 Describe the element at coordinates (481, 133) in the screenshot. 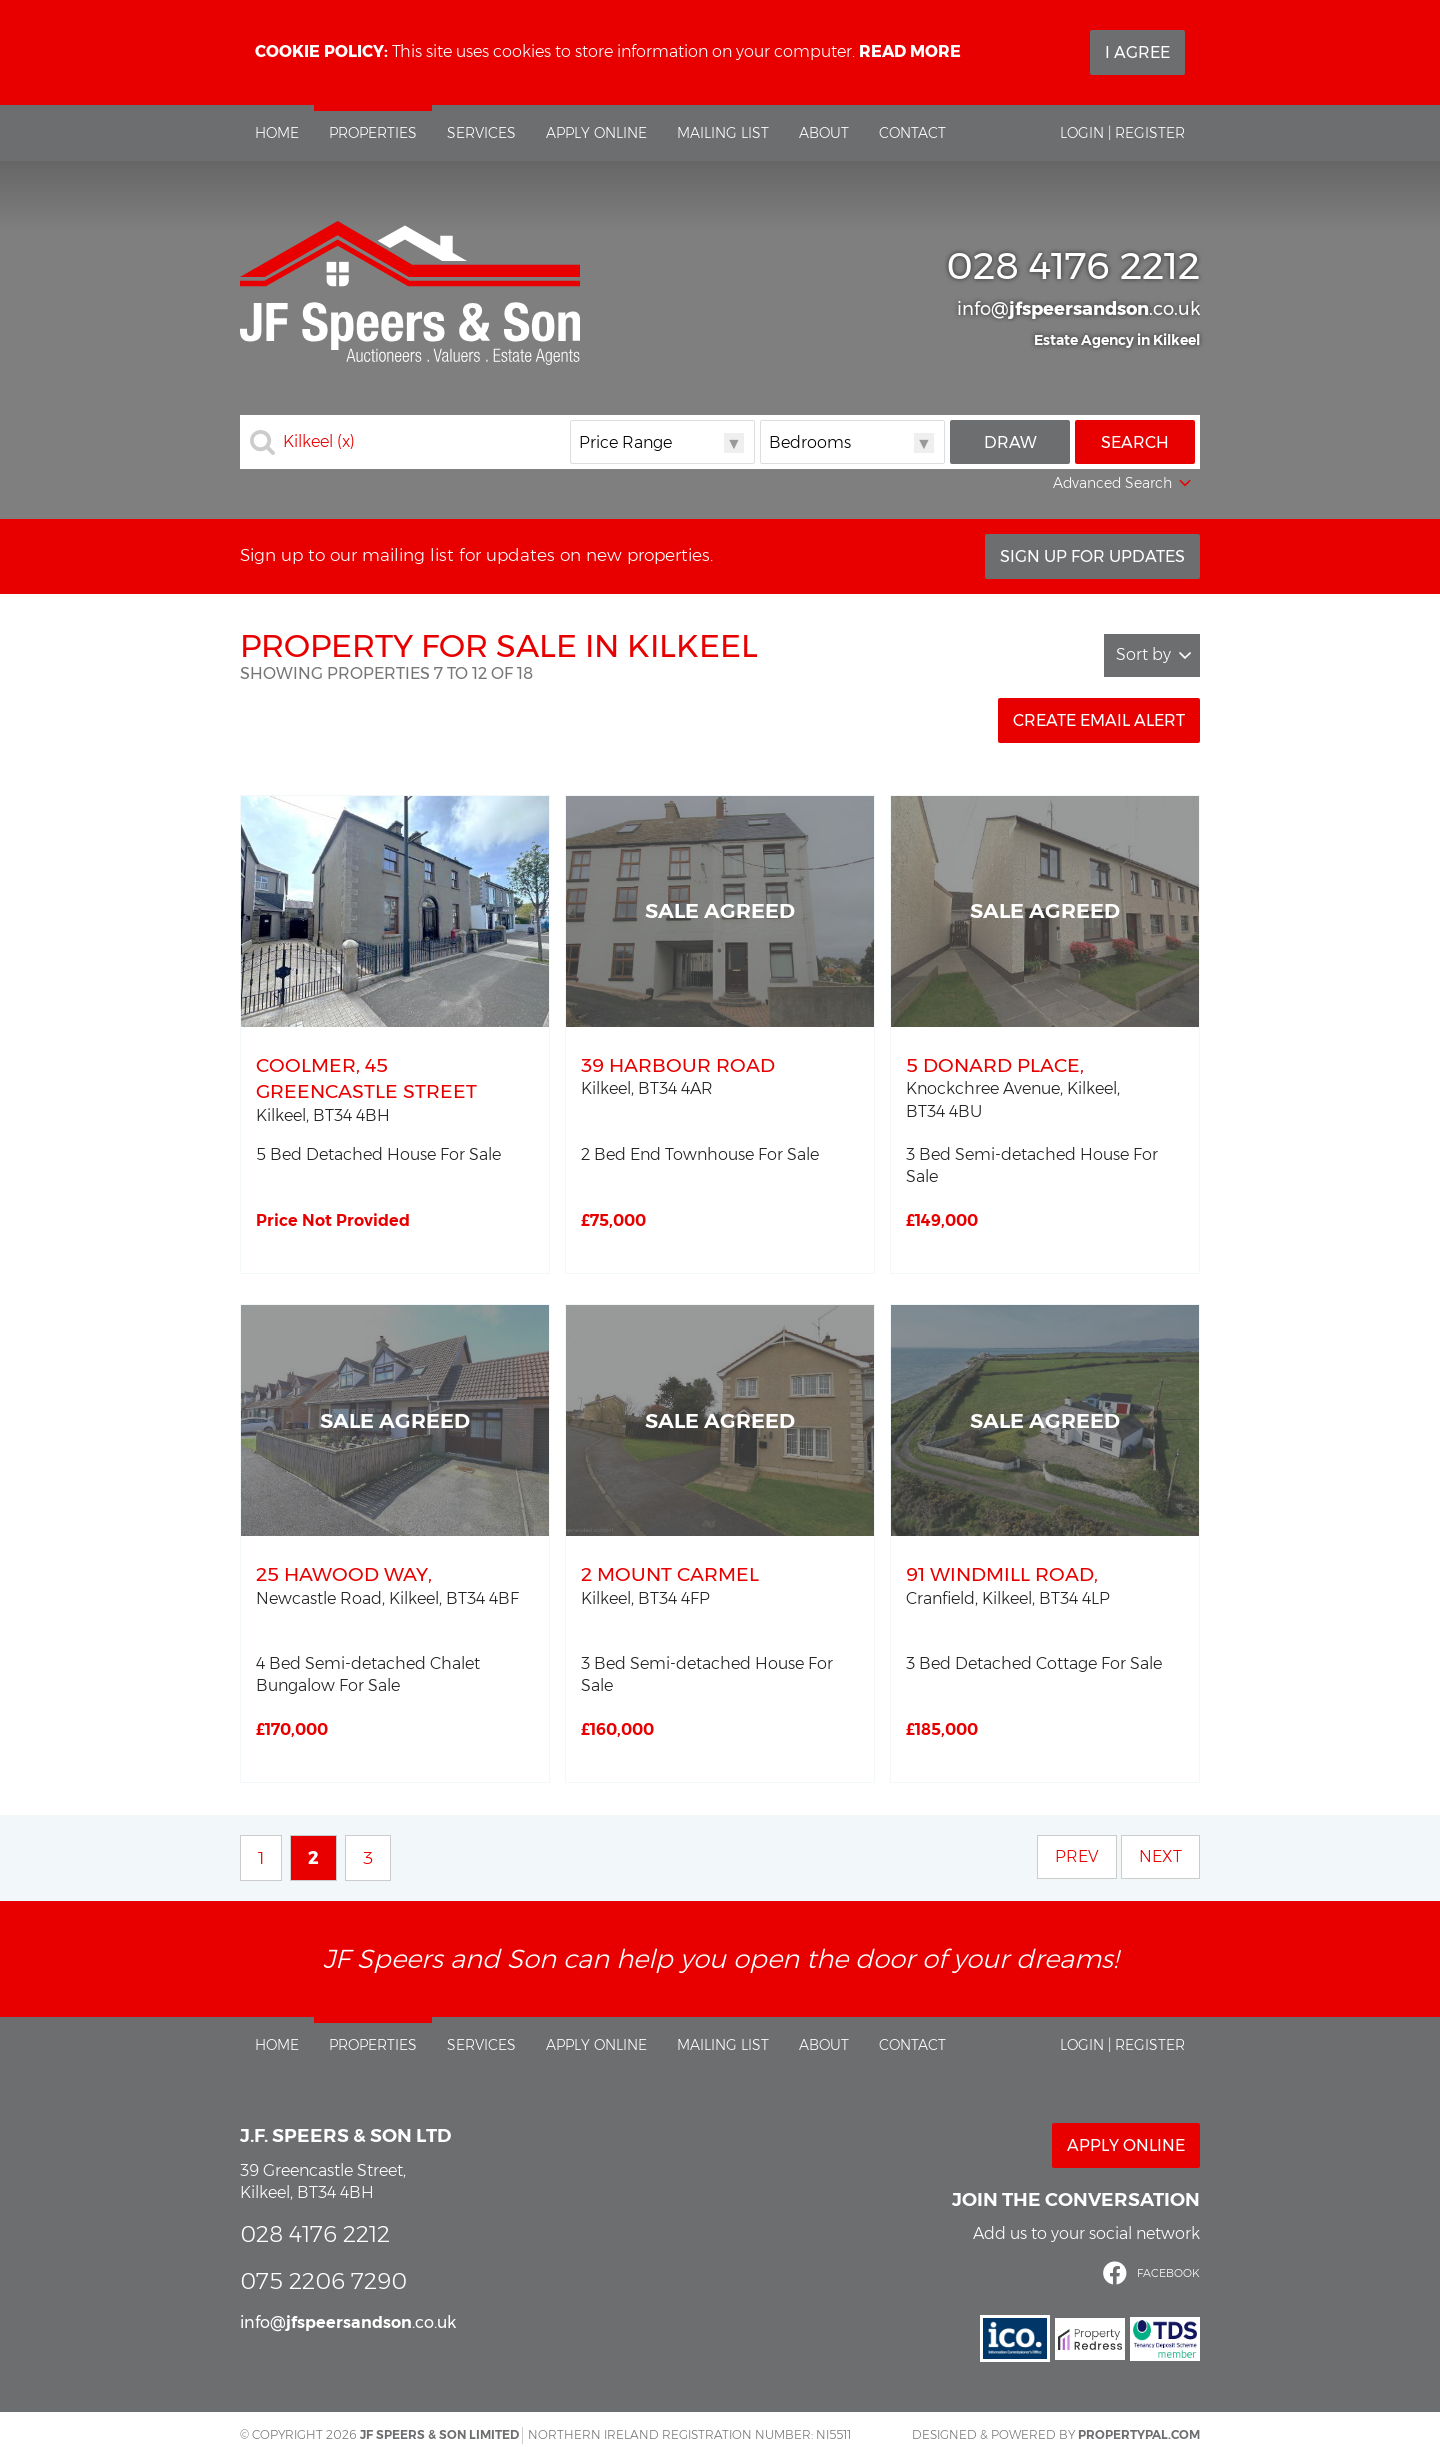

I see `Services` at that location.